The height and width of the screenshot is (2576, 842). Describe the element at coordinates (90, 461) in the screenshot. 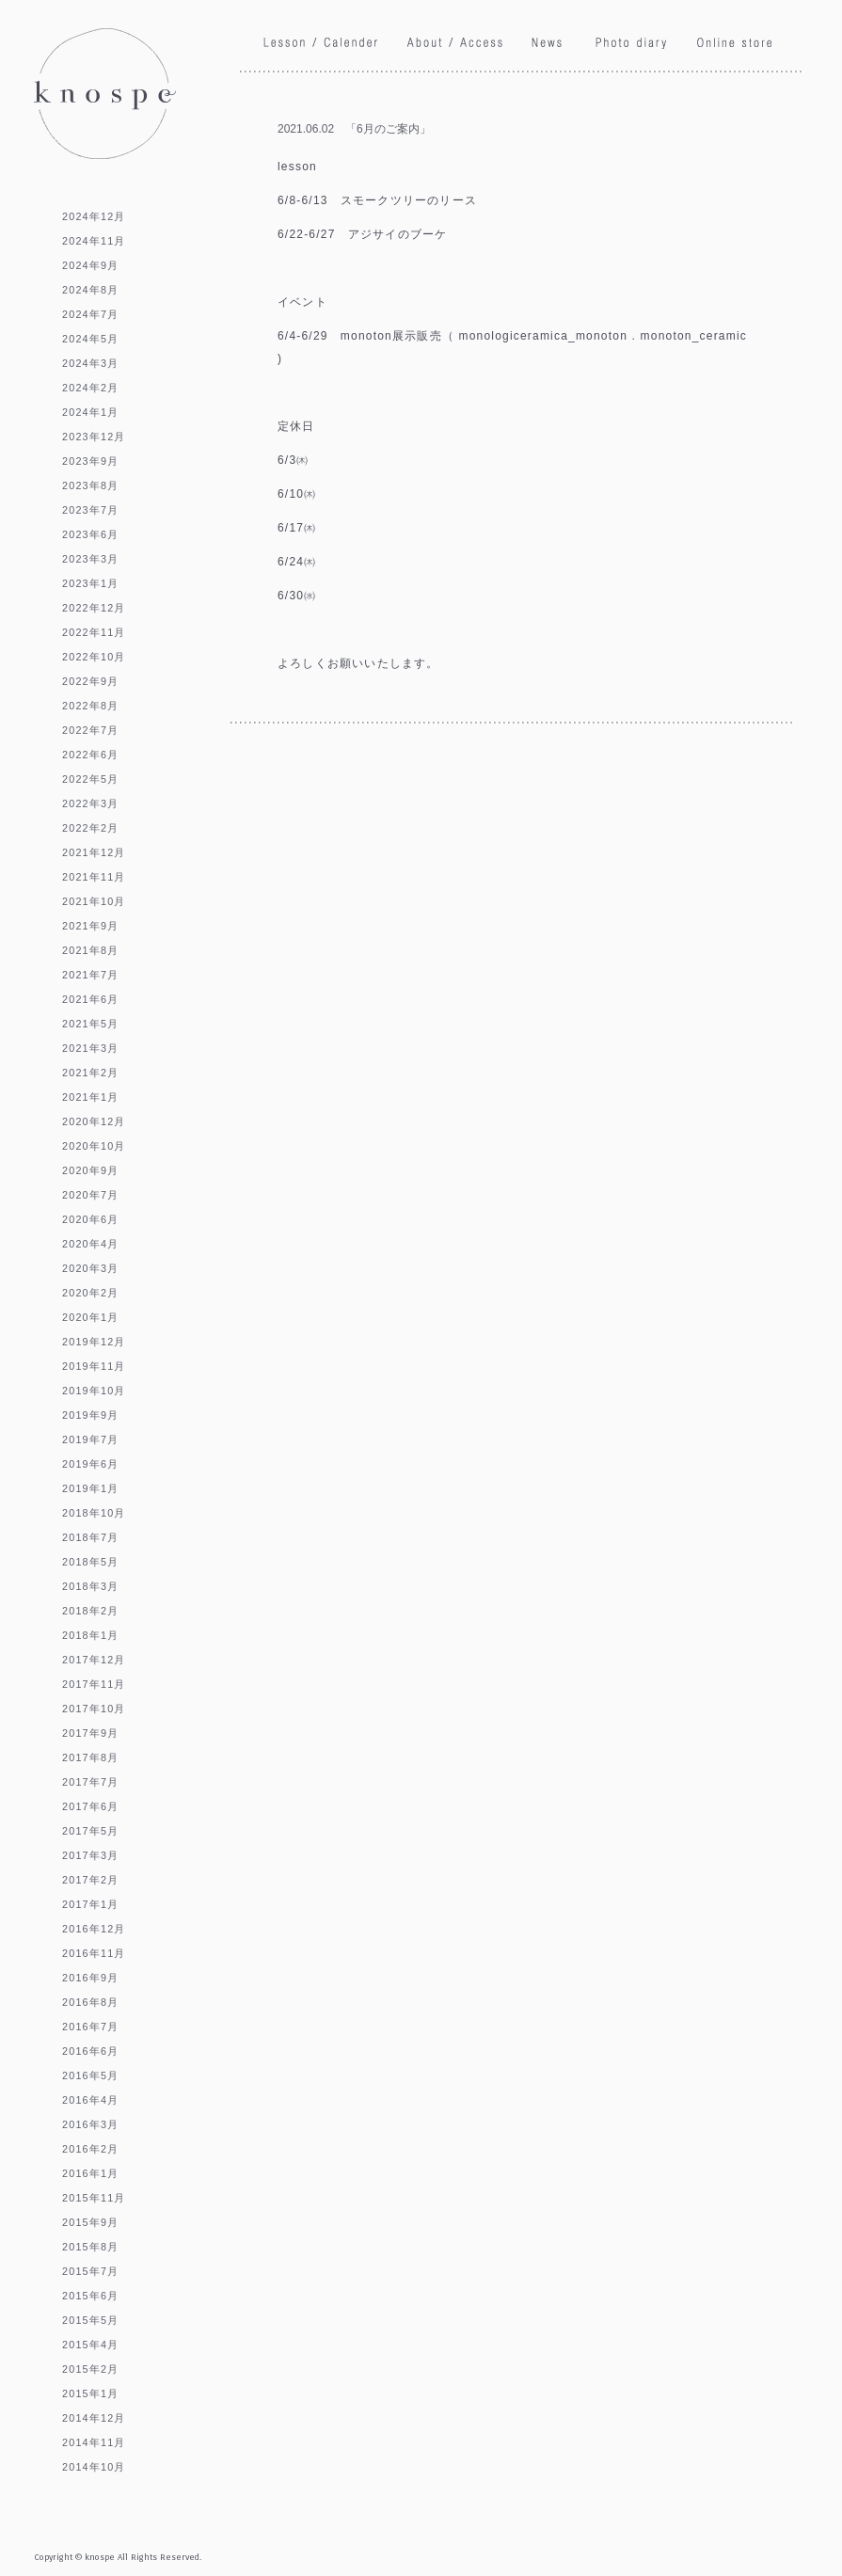

I see `2023年9月` at that location.